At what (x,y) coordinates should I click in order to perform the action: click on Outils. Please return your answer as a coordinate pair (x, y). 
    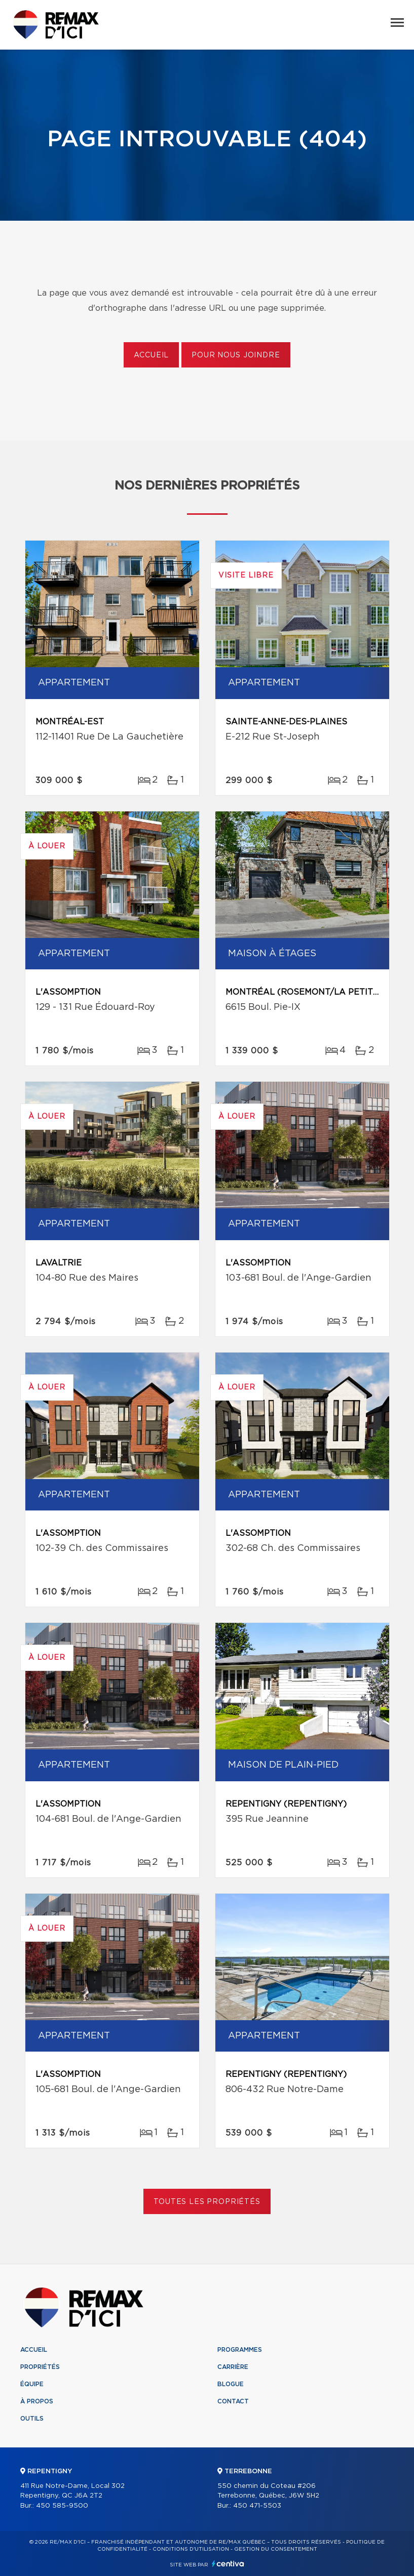
    Looking at the image, I should click on (32, 2419).